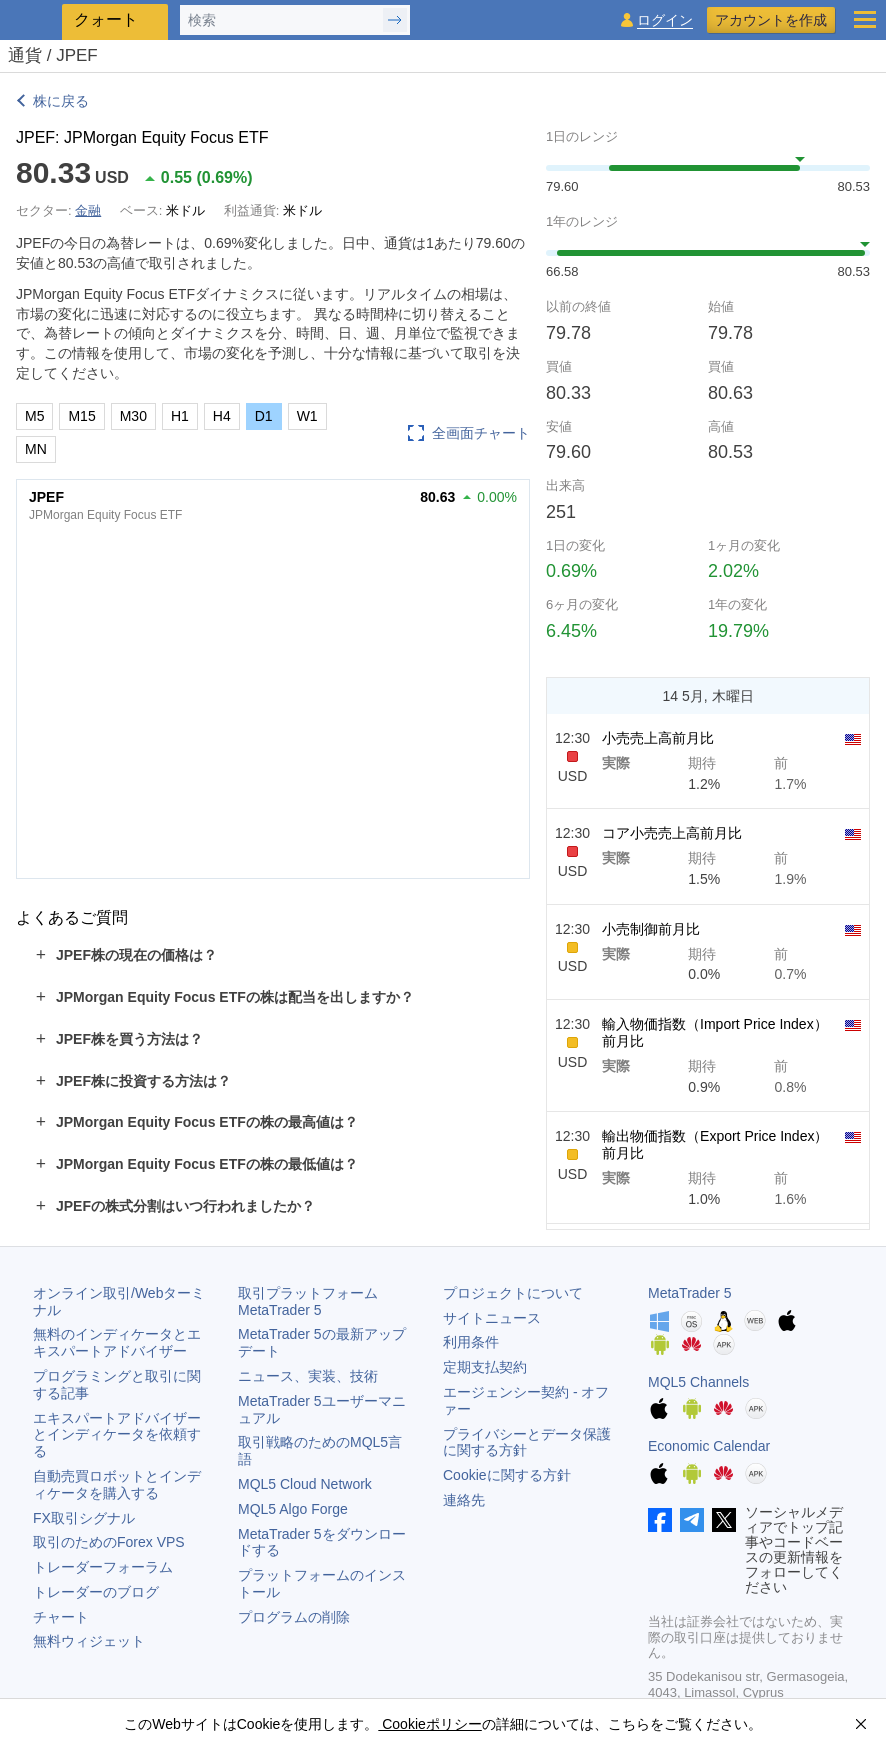 The width and height of the screenshot is (886, 1749). Describe the element at coordinates (513, 1293) in the screenshot. I see `プロジェクトについて` at that location.